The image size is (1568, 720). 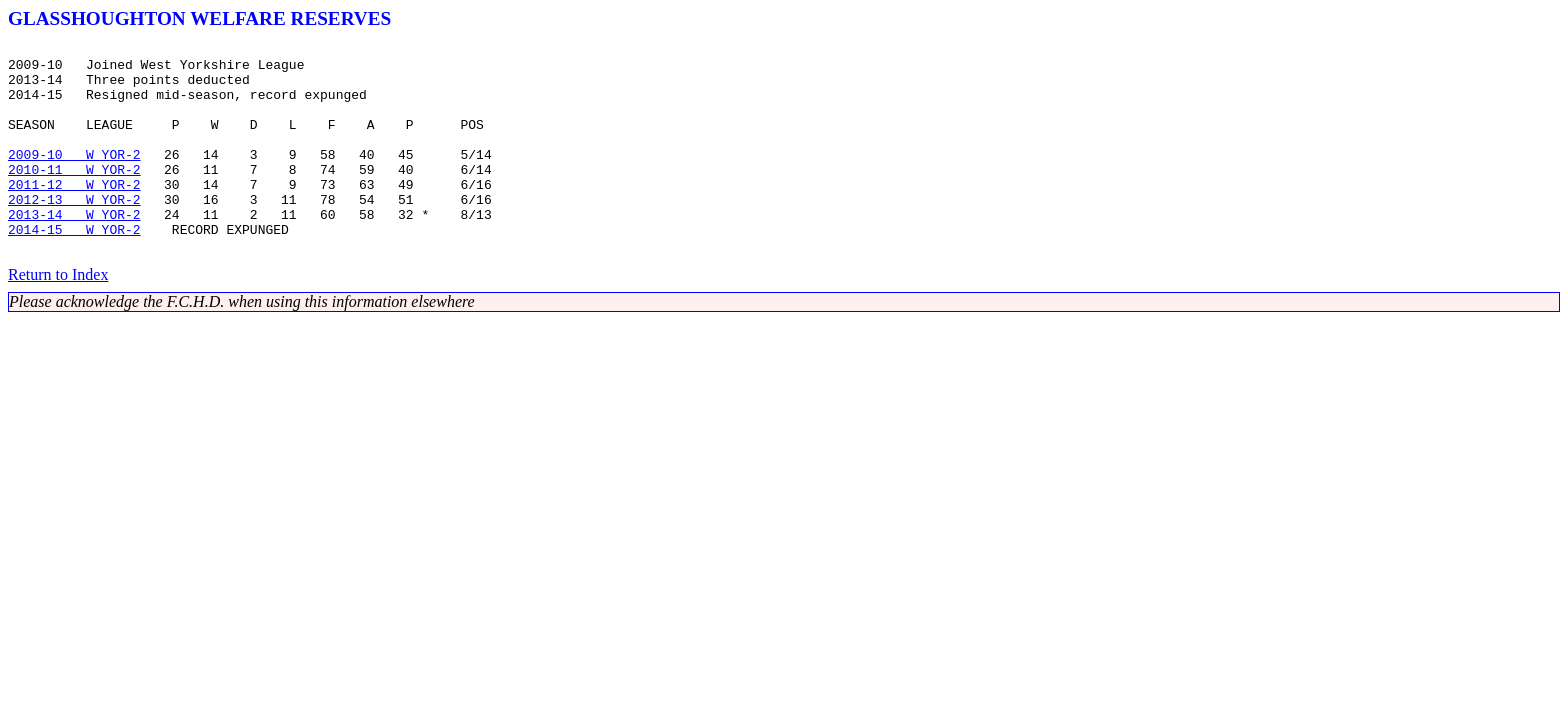 What do you see at coordinates (74, 232) in the screenshot?
I see `2012-13 W YOR-2` at bounding box center [74, 232].